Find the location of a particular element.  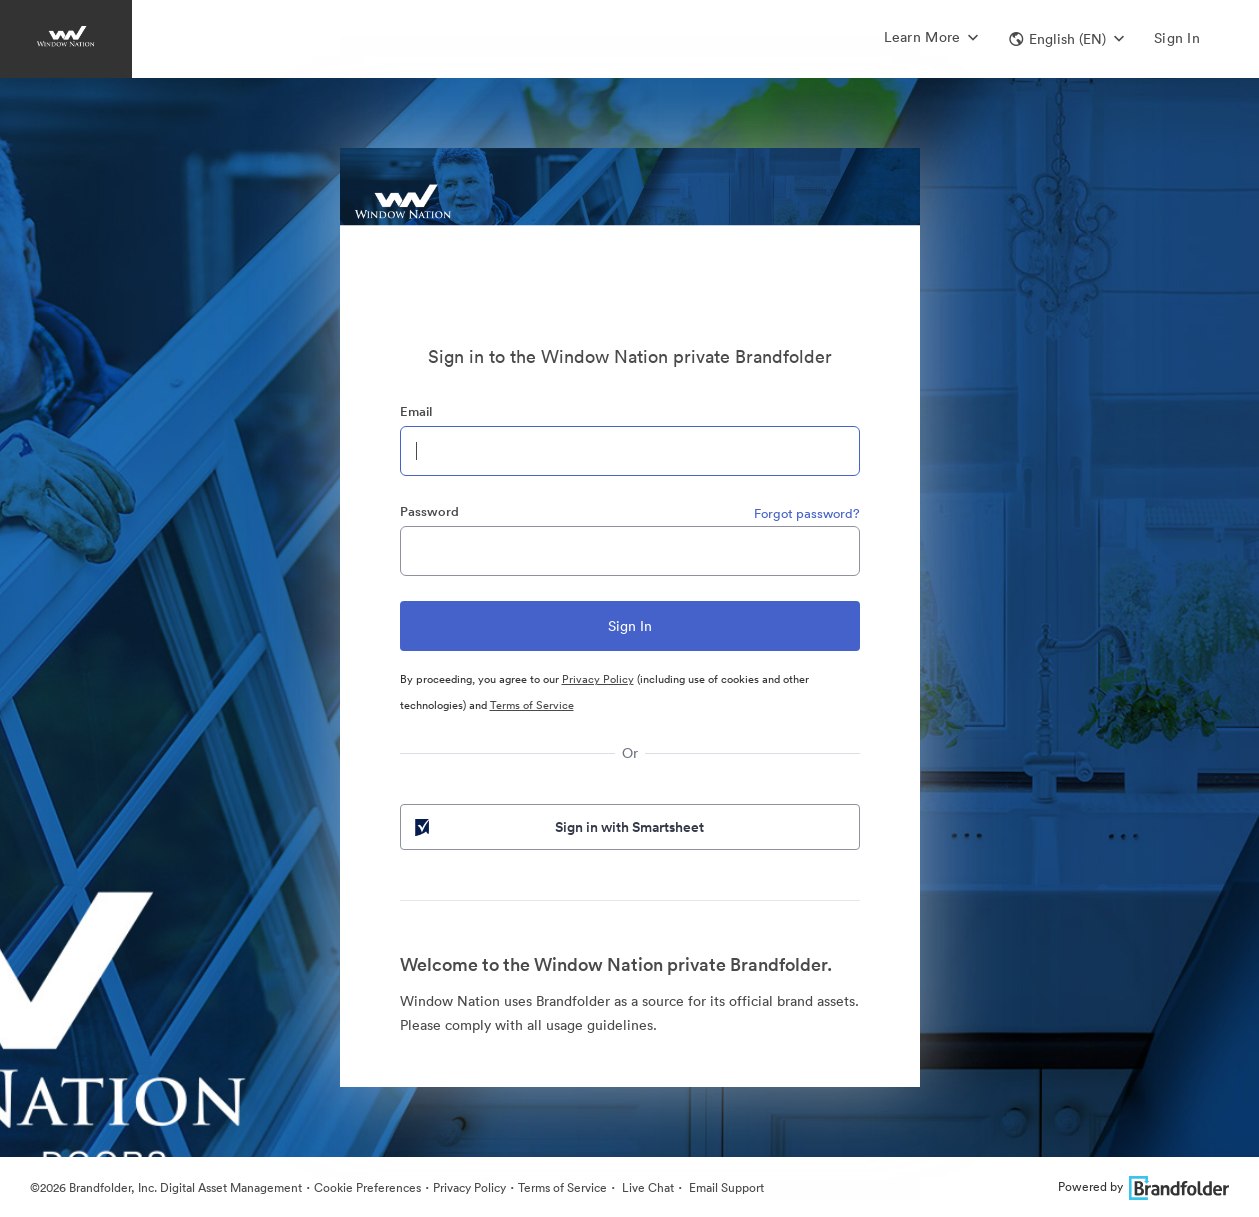

Email is located at coordinates (416, 411).